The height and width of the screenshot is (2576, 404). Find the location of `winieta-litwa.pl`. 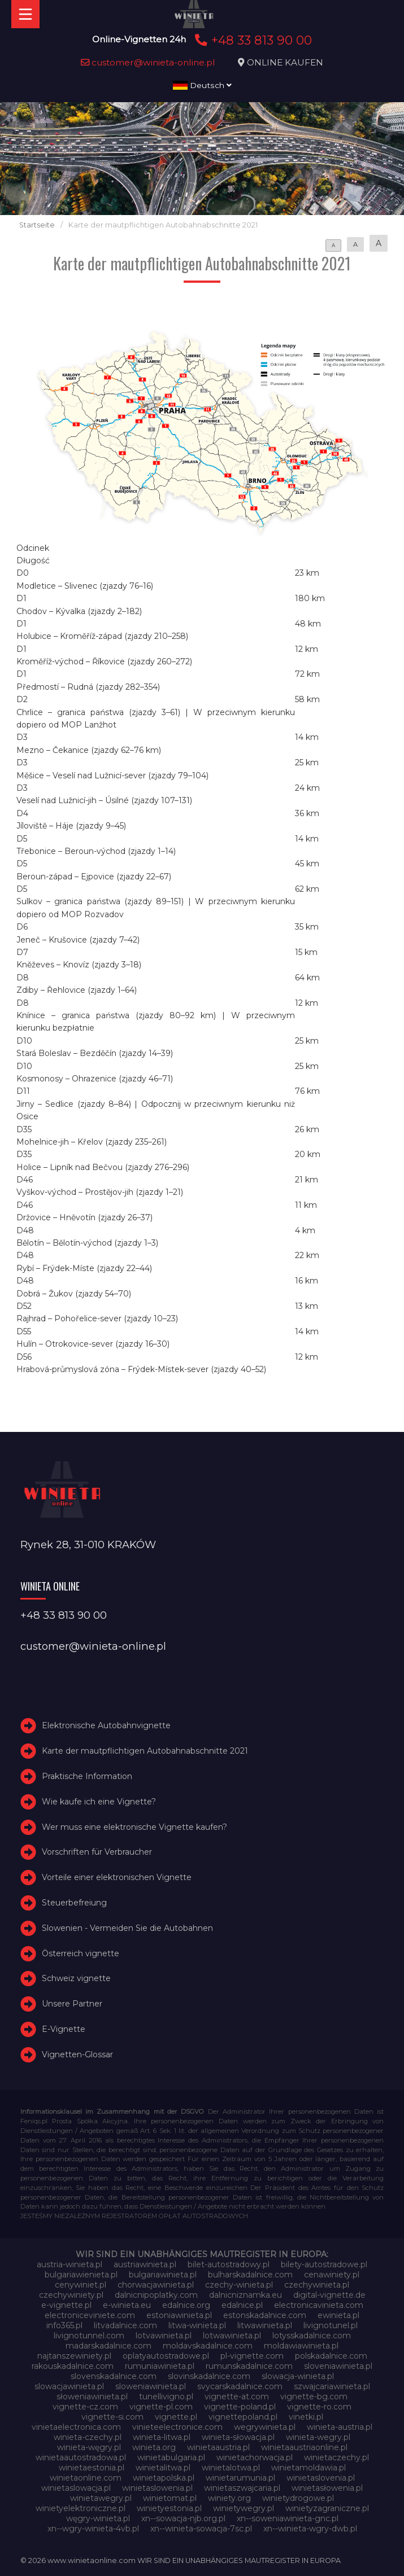

winieta-litwa.pl is located at coordinates (161, 2437).